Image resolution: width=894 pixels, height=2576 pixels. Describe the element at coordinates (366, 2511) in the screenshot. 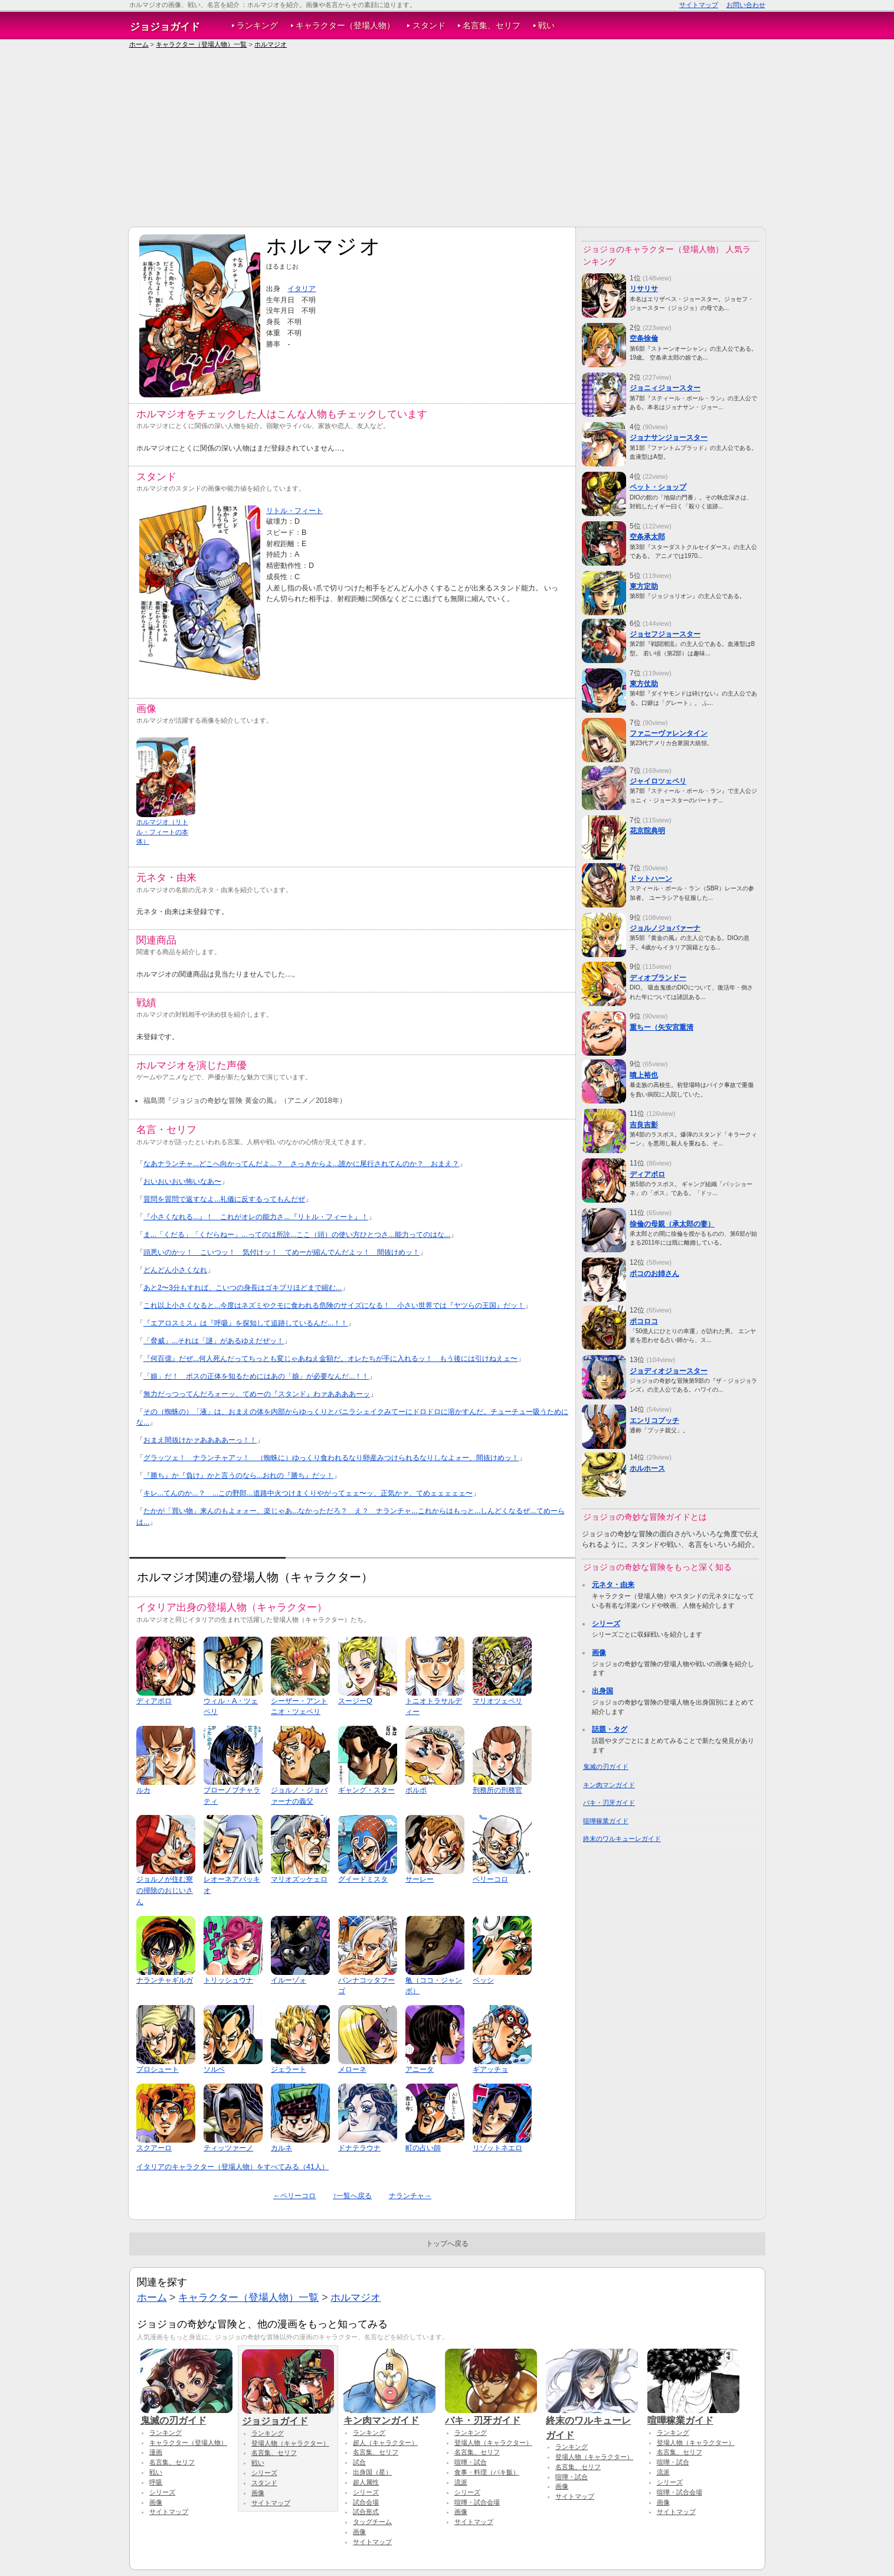

I see `試合形式` at that location.